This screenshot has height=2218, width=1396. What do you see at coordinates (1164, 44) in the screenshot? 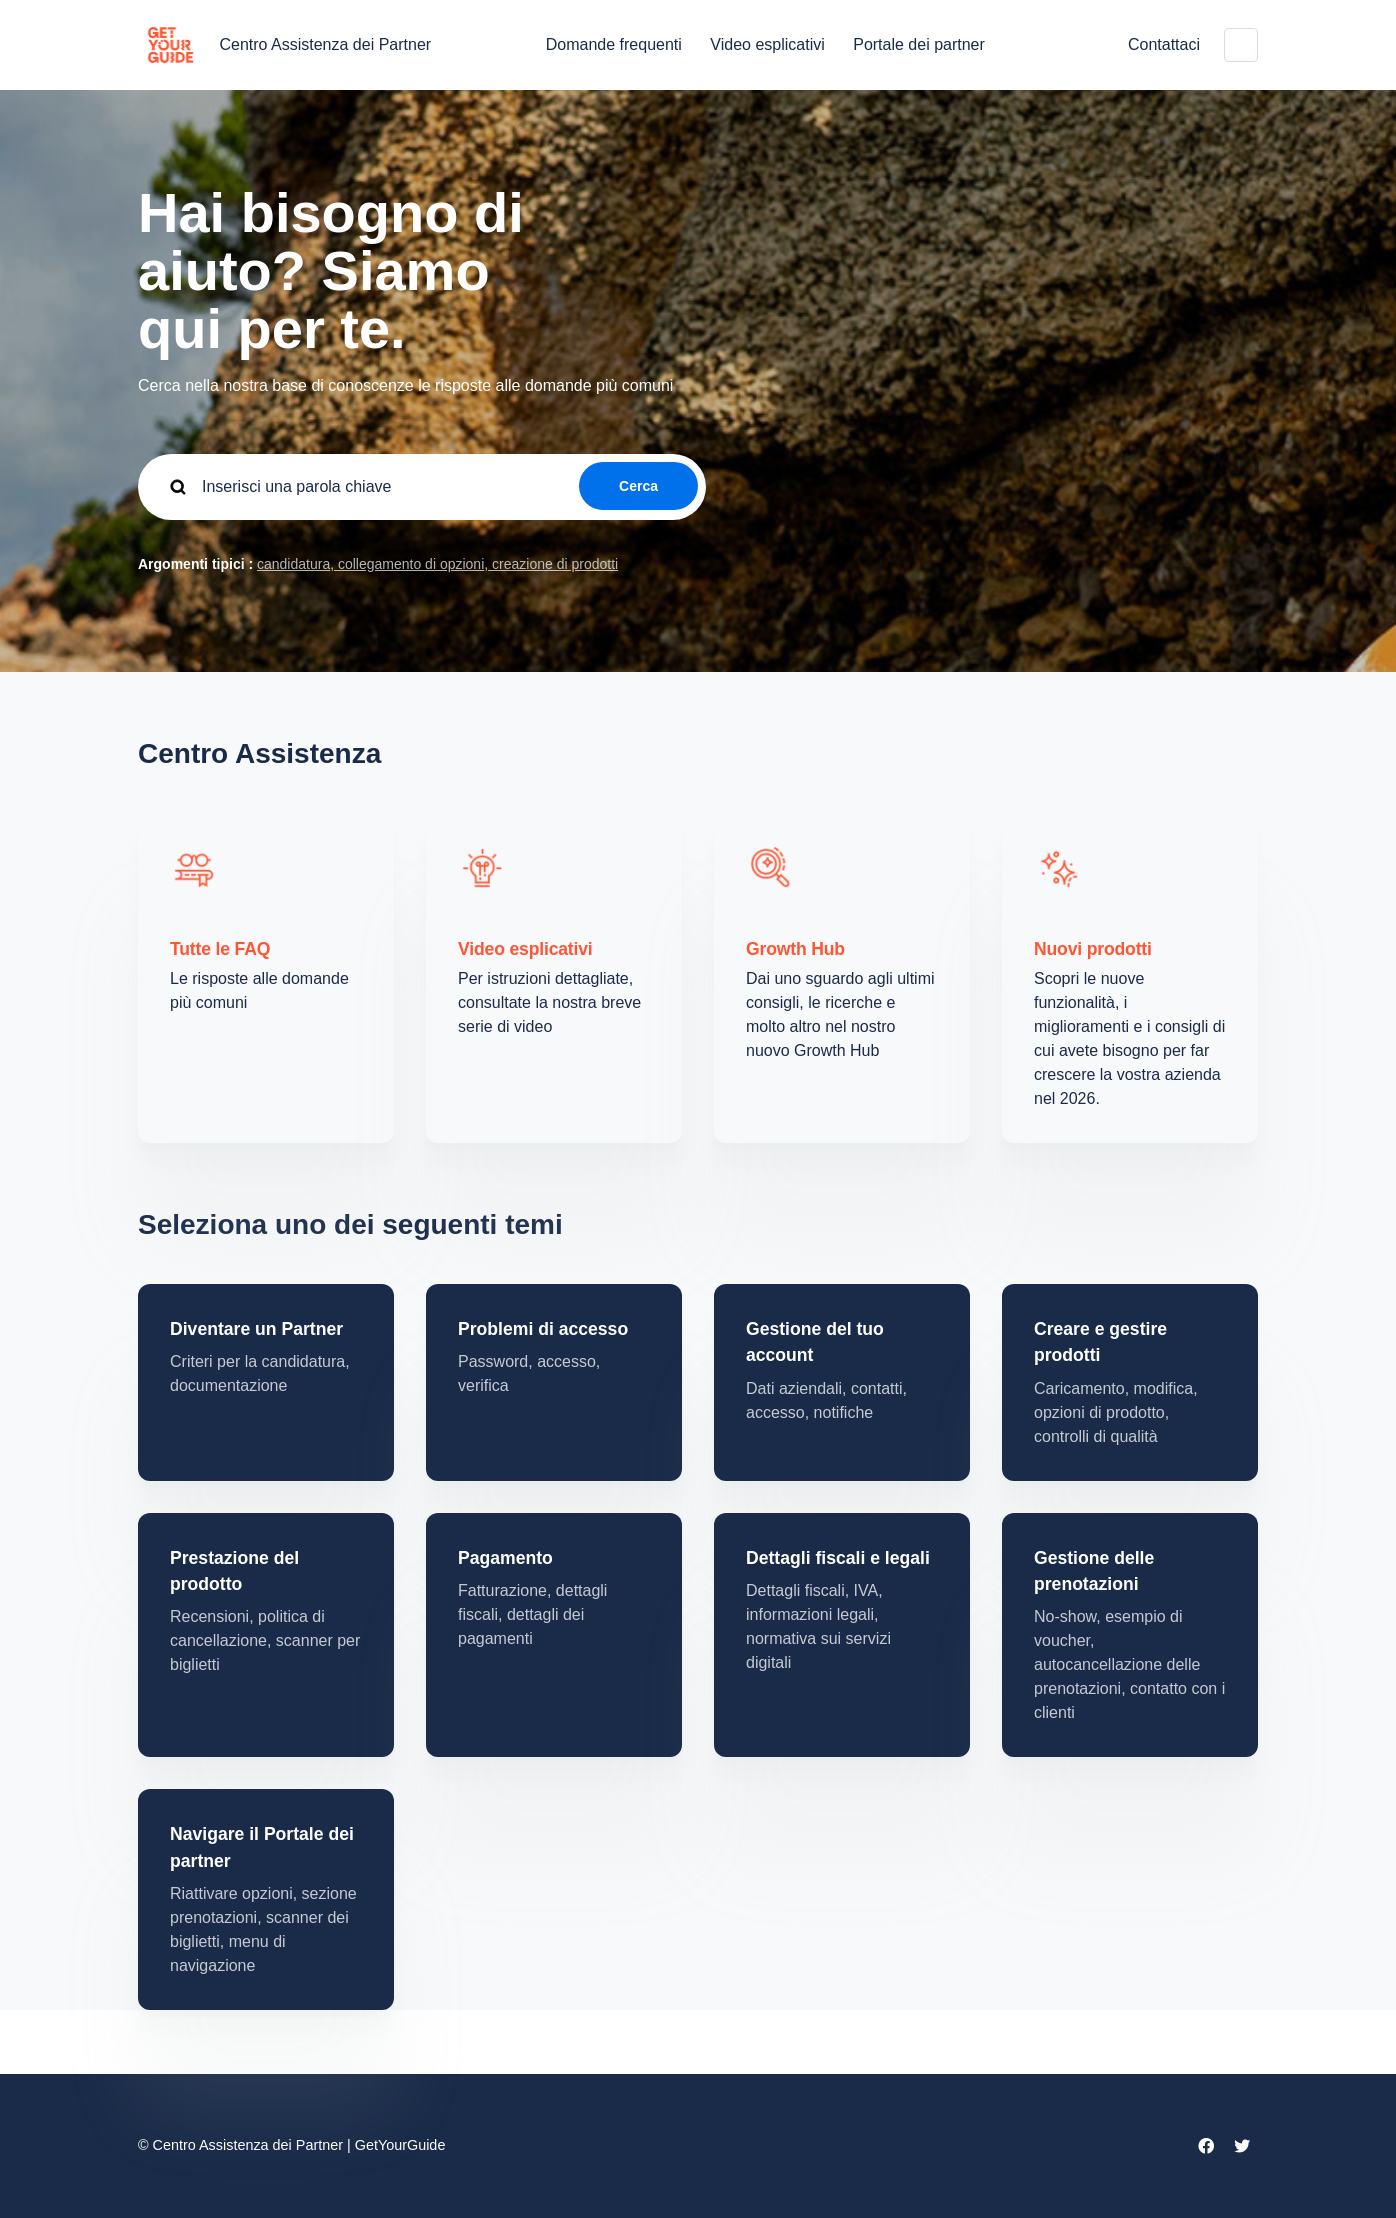
I see `Contattaci` at bounding box center [1164, 44].